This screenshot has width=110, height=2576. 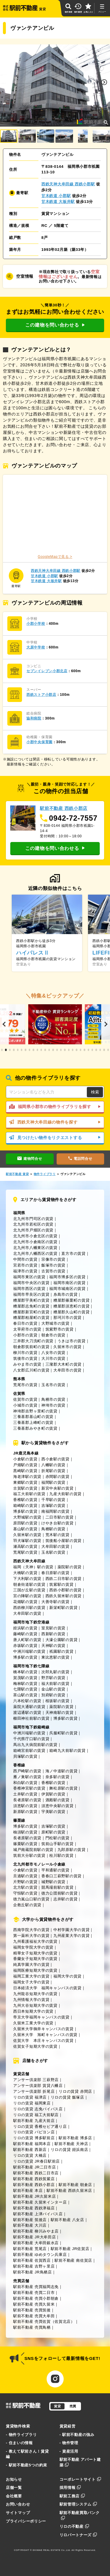 I want to click on 佐賀市の賃貸, so click(x=25, y=1399).